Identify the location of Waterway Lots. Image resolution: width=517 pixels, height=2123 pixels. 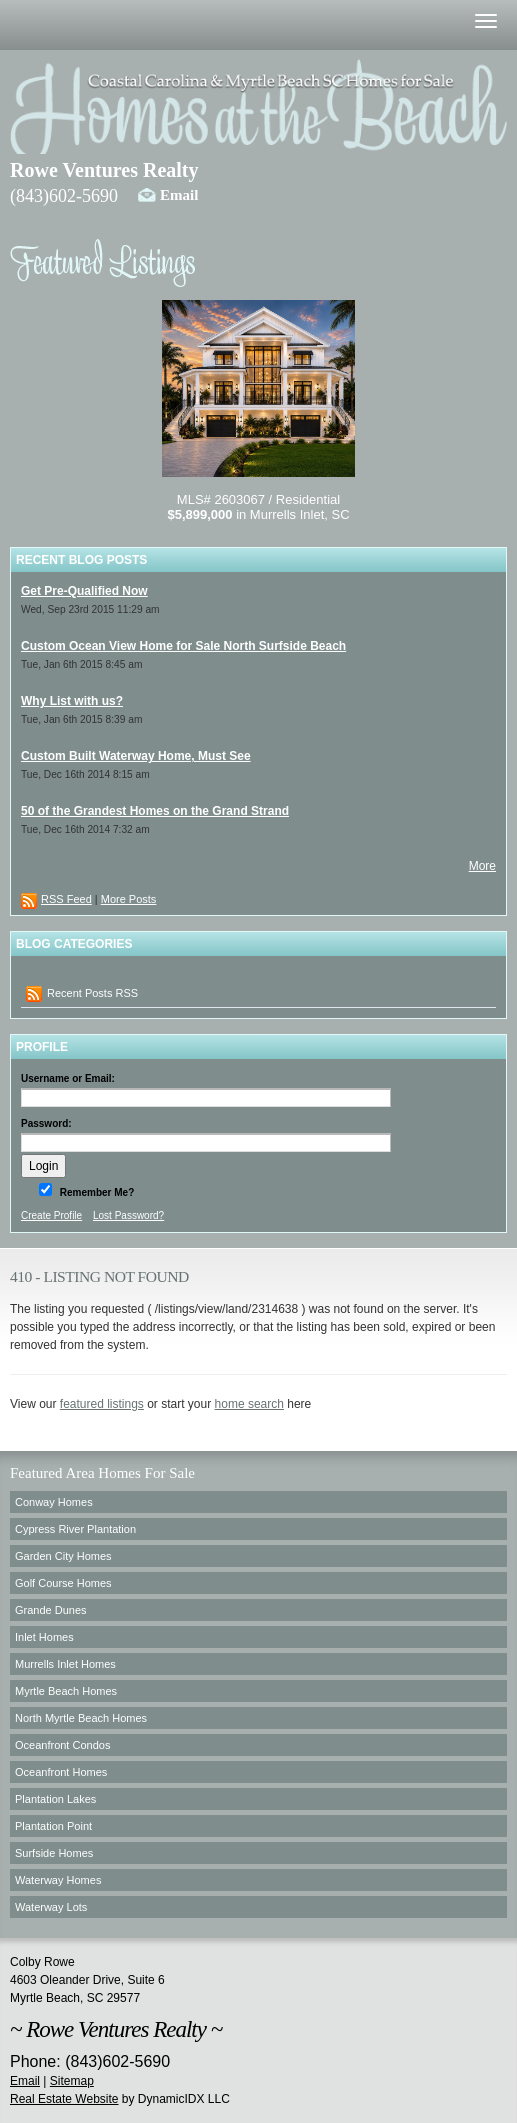
(51, 1907).